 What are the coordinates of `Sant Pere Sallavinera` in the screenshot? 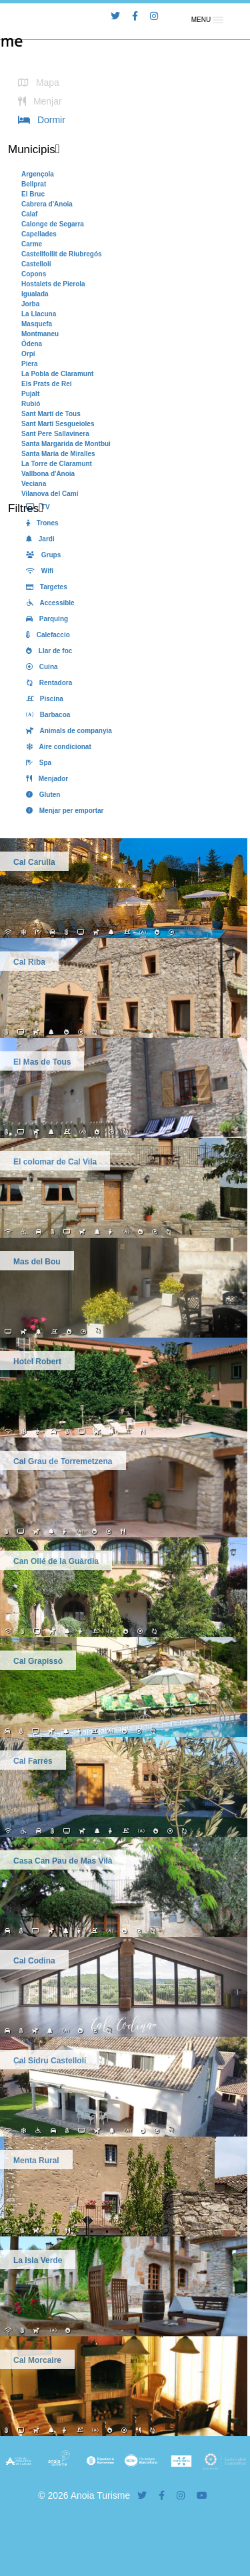 It's located at (55, 433).